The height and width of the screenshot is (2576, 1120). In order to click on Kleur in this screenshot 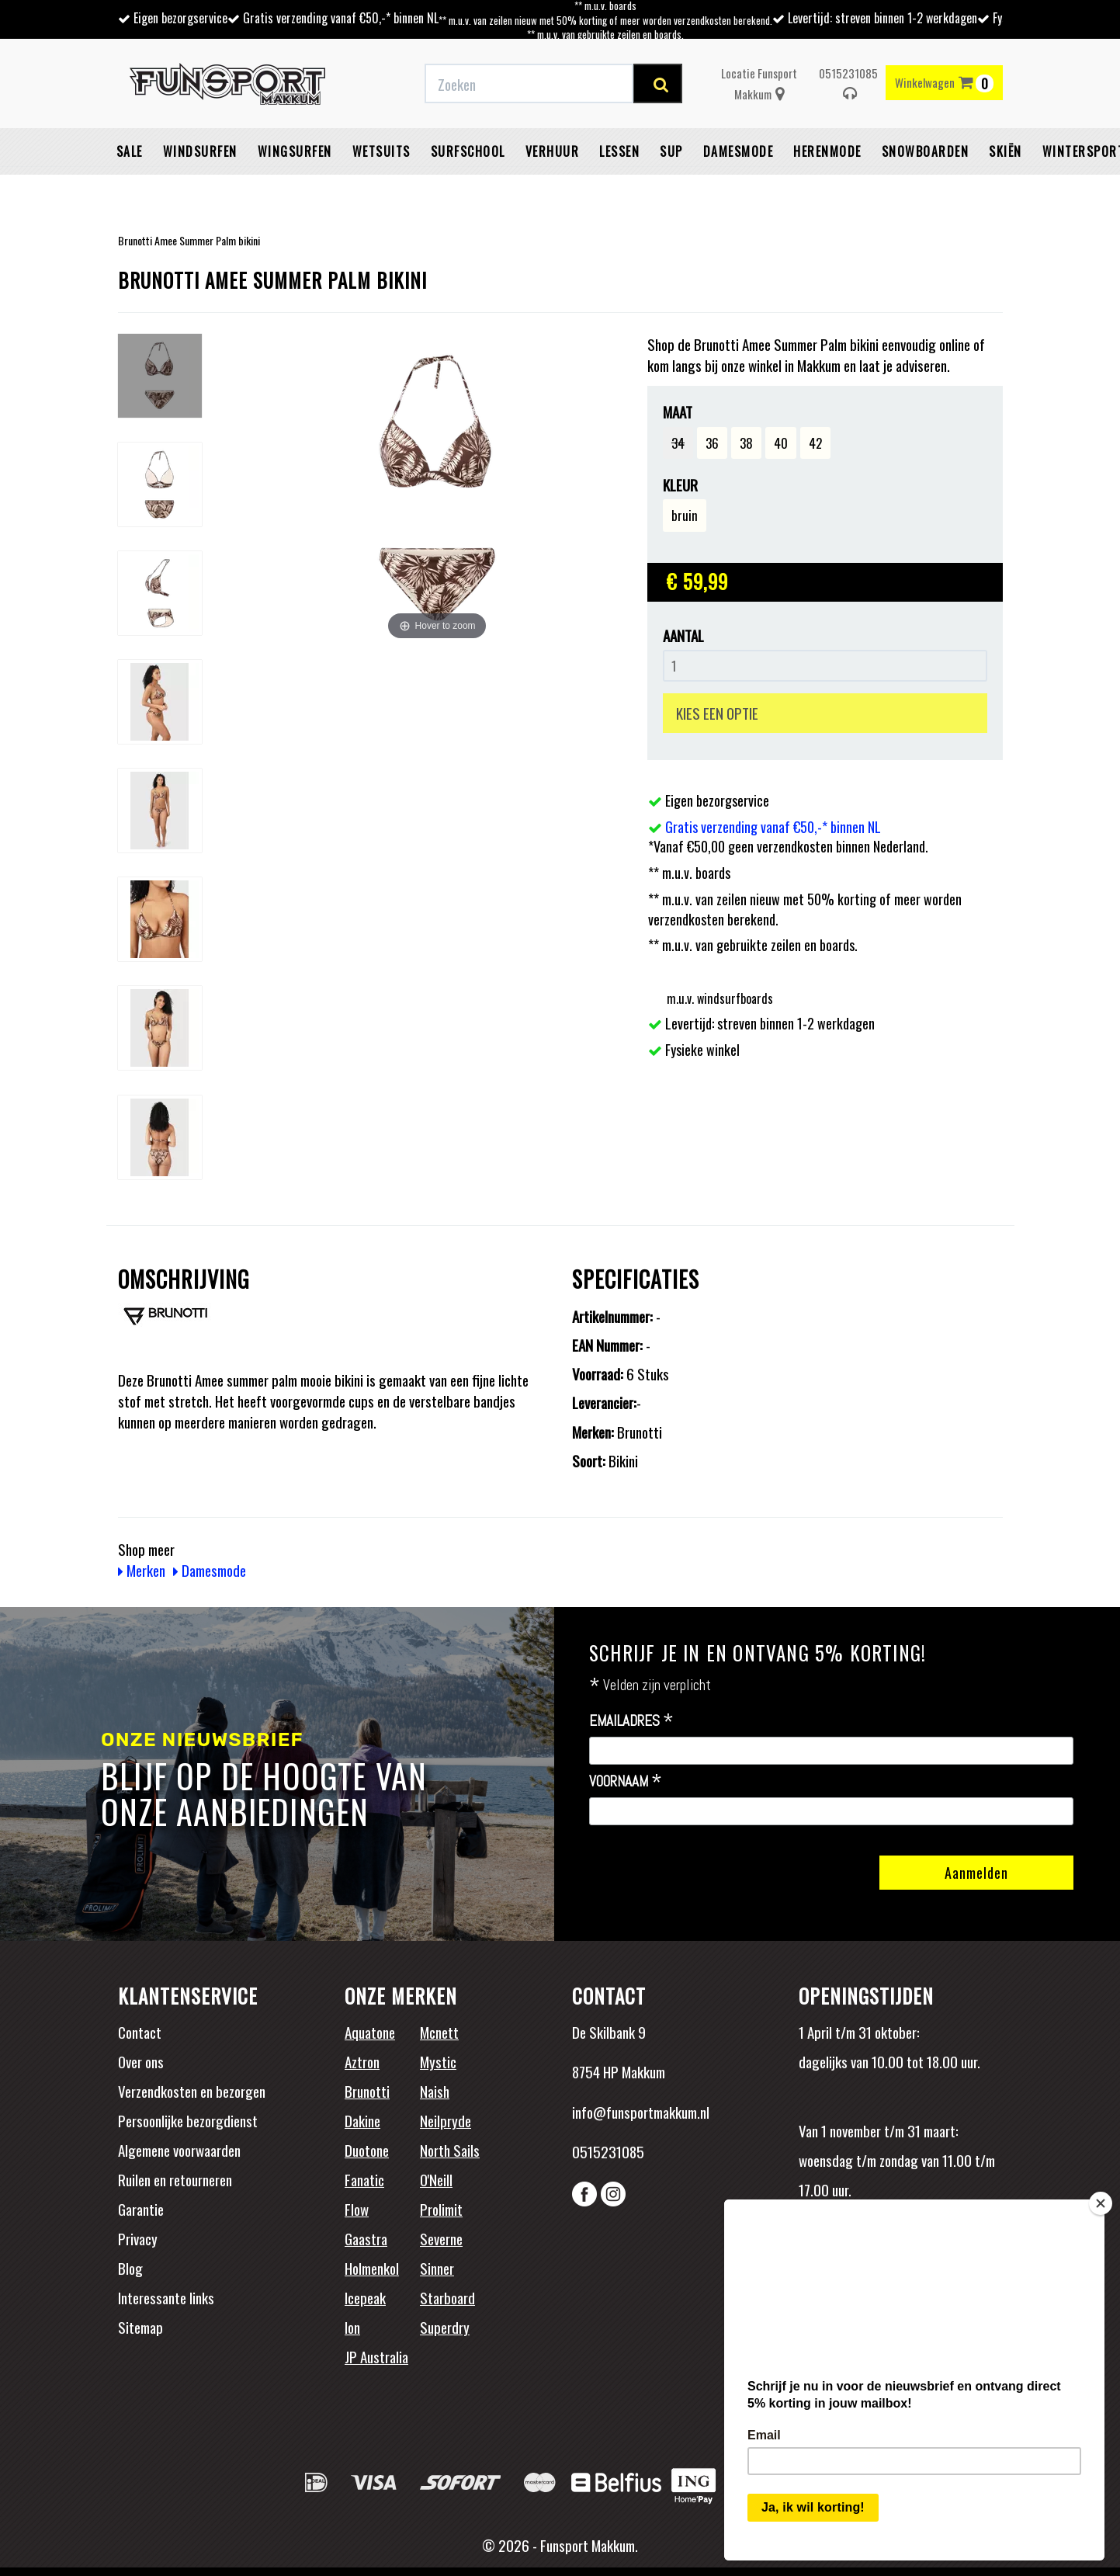, I will do `click(680, 484)`.